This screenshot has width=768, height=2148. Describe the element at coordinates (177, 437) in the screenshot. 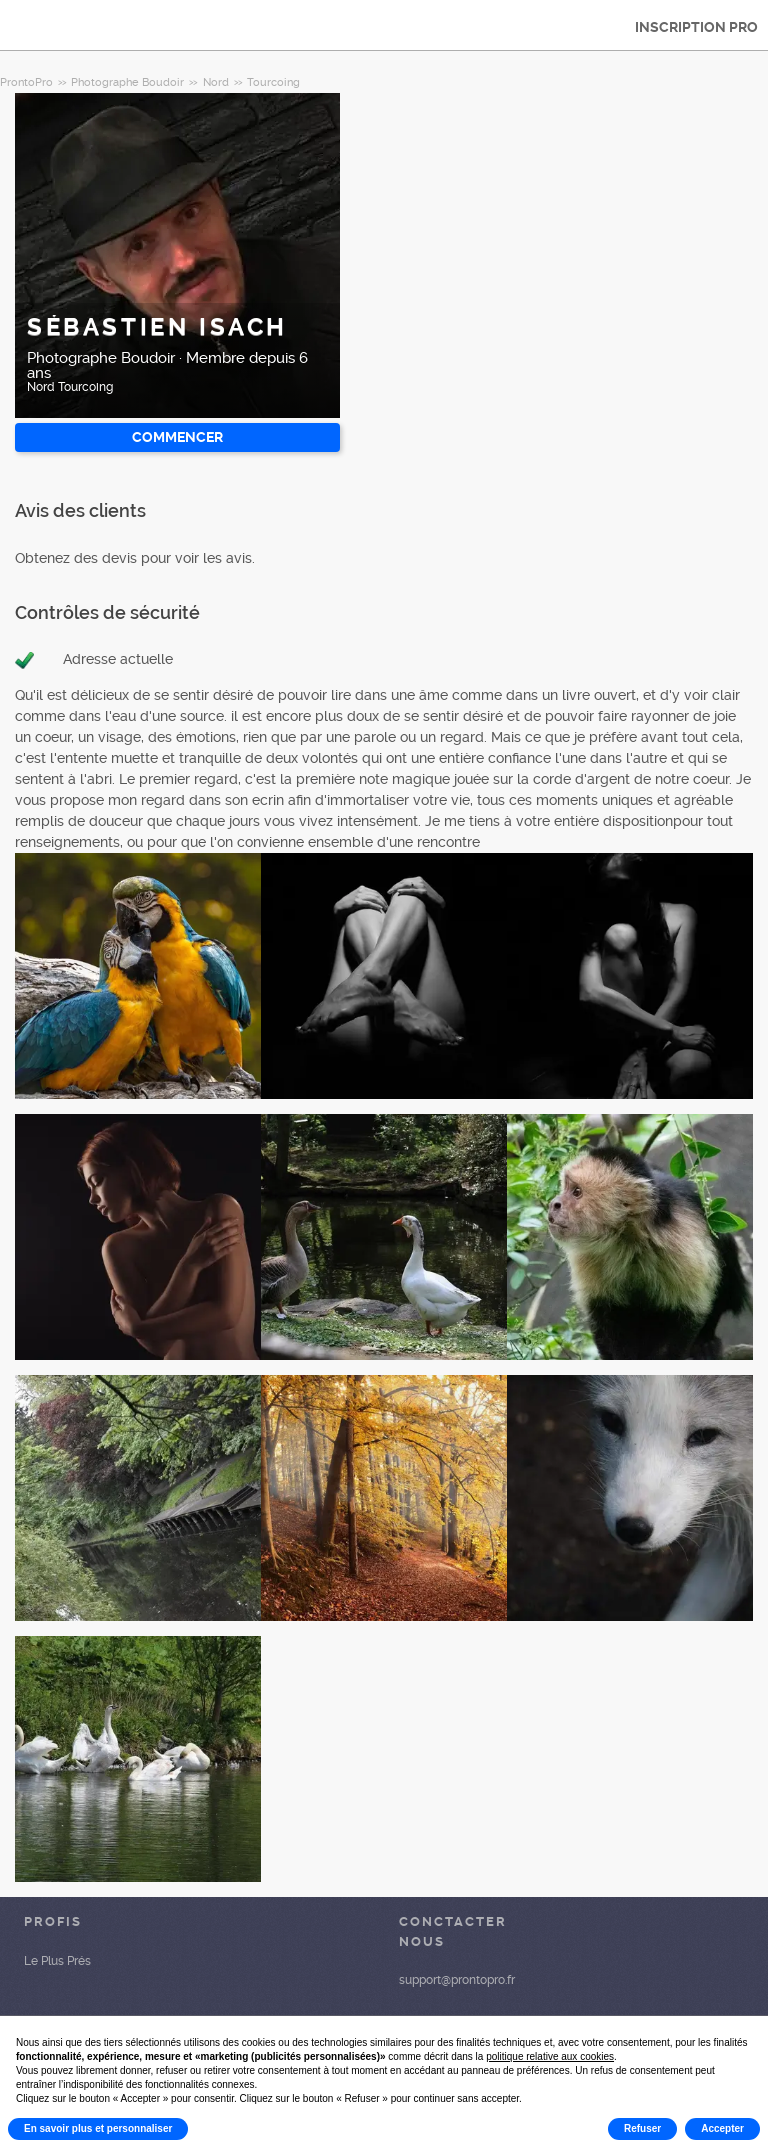

I see `Commencer` at that location.